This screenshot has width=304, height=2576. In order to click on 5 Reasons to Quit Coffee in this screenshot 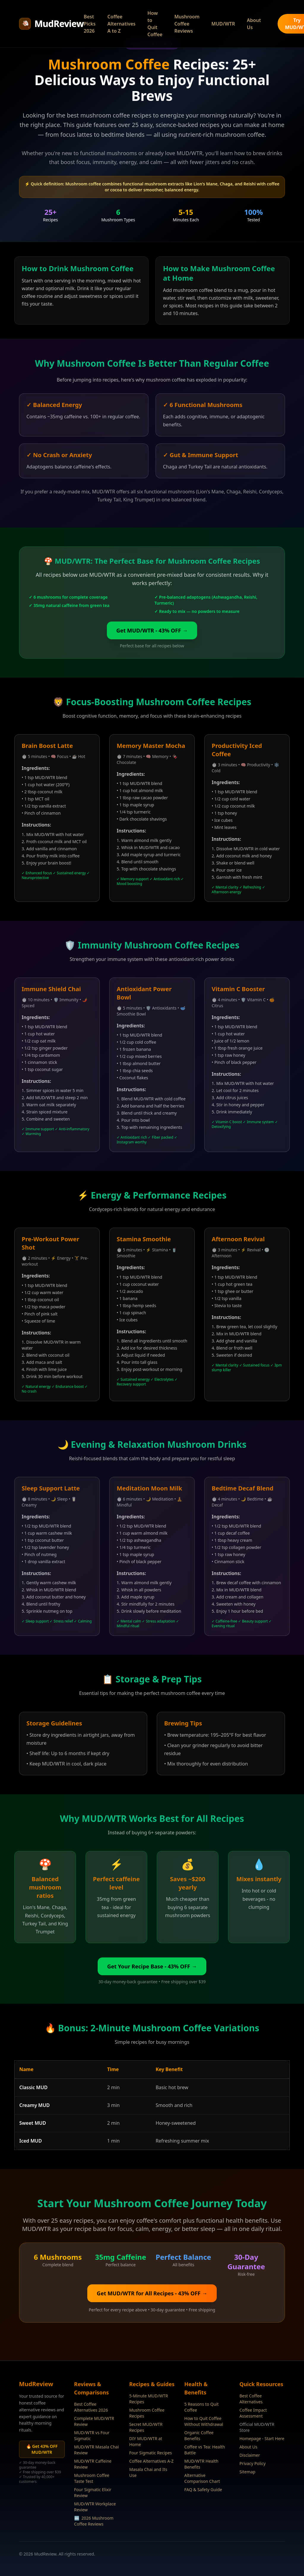, I will do `click(201, 2407)`.